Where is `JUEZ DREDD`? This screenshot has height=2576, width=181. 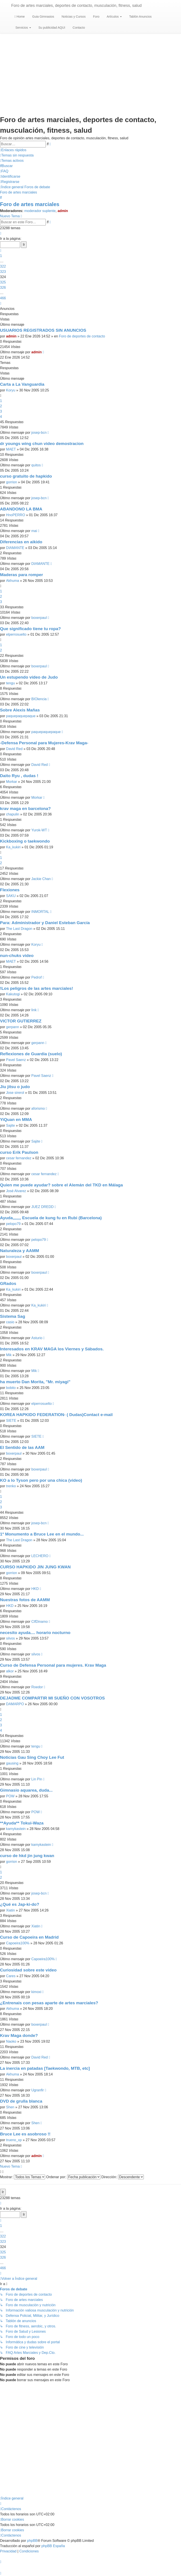
JUEZ DREDD is located at coordinates (42, 1207).